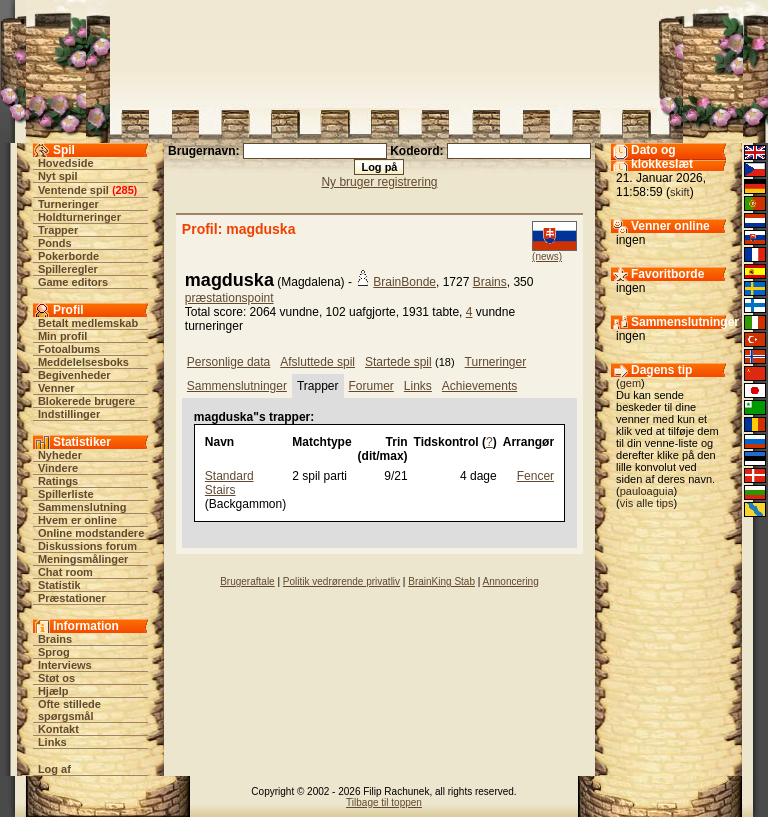 This screenshot has height=817, width=768. What do you see at coordinates (59, 585) in the screenshot?
I see `Statistik` at bounding box center [59, 585].